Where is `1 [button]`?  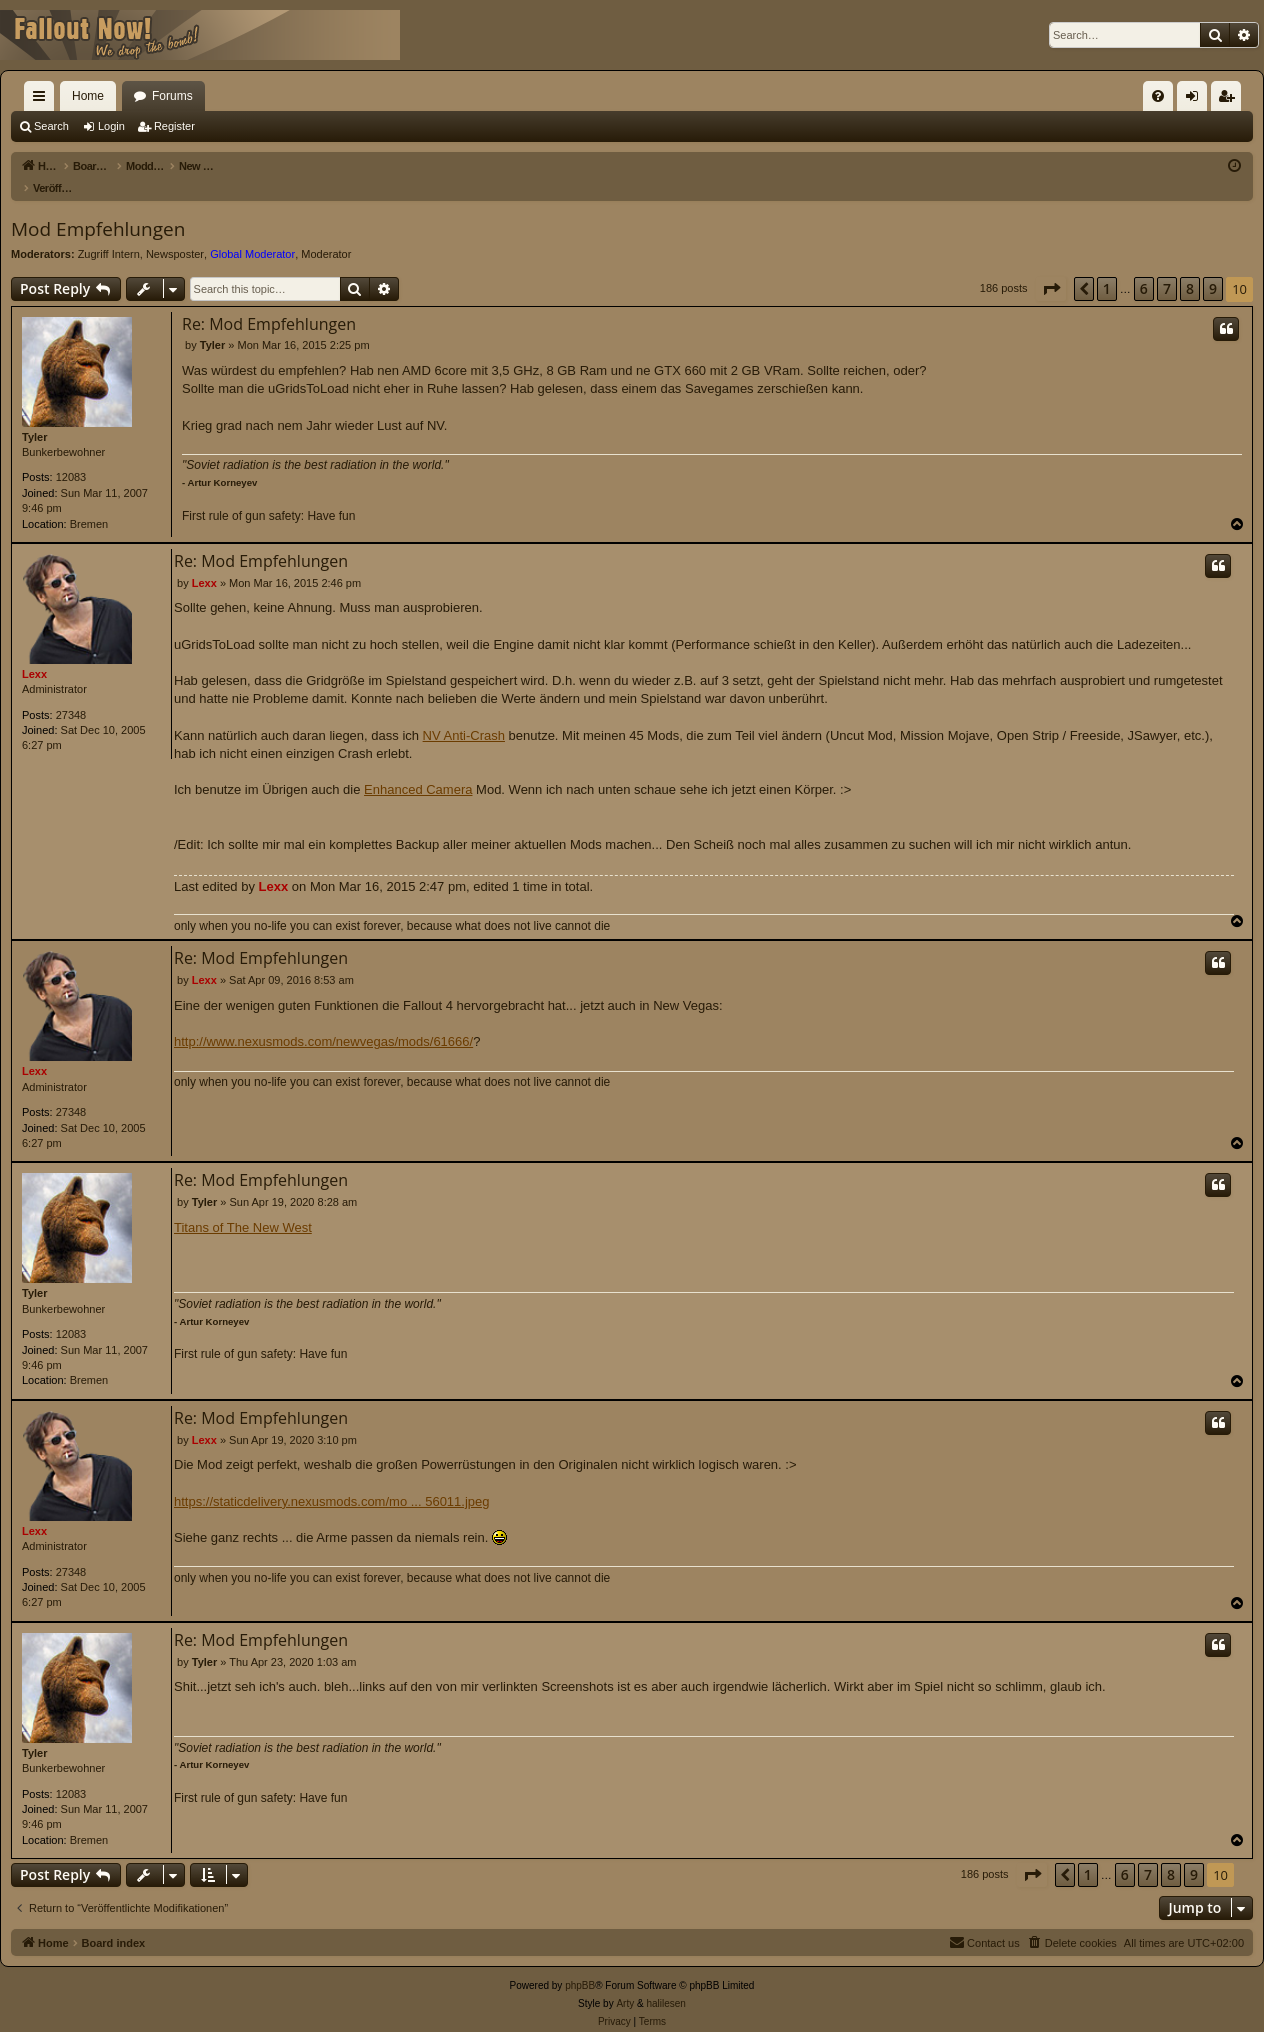
1 [button] is located at coordinates (1107, 267).